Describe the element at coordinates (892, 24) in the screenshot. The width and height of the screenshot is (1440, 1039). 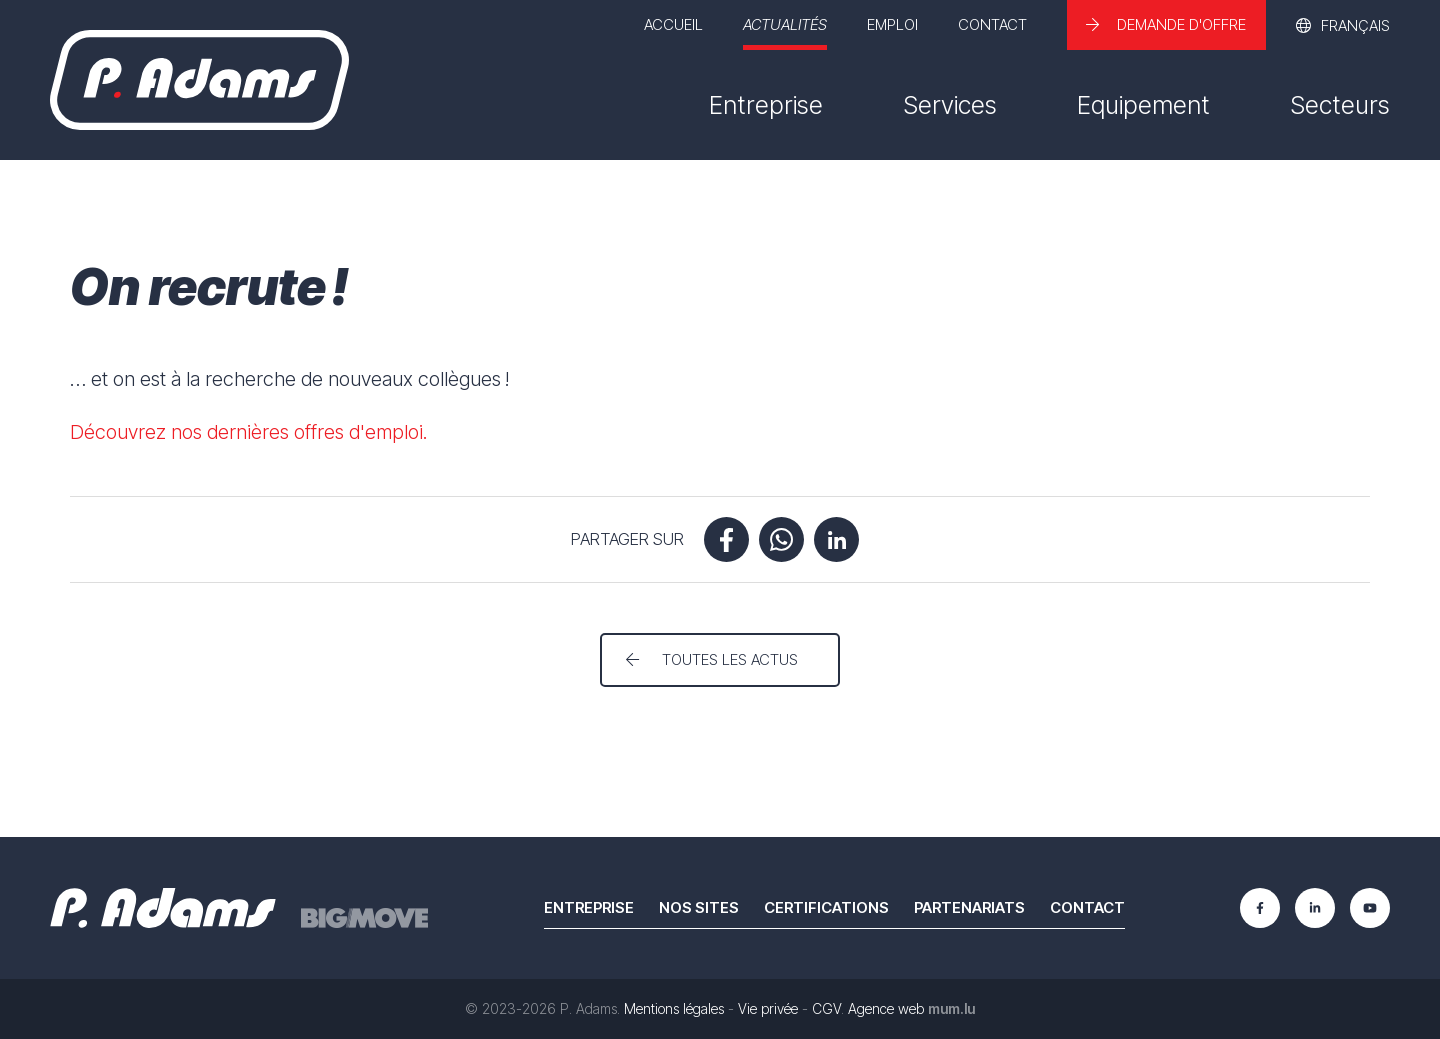
I see `Emploi` at that location.